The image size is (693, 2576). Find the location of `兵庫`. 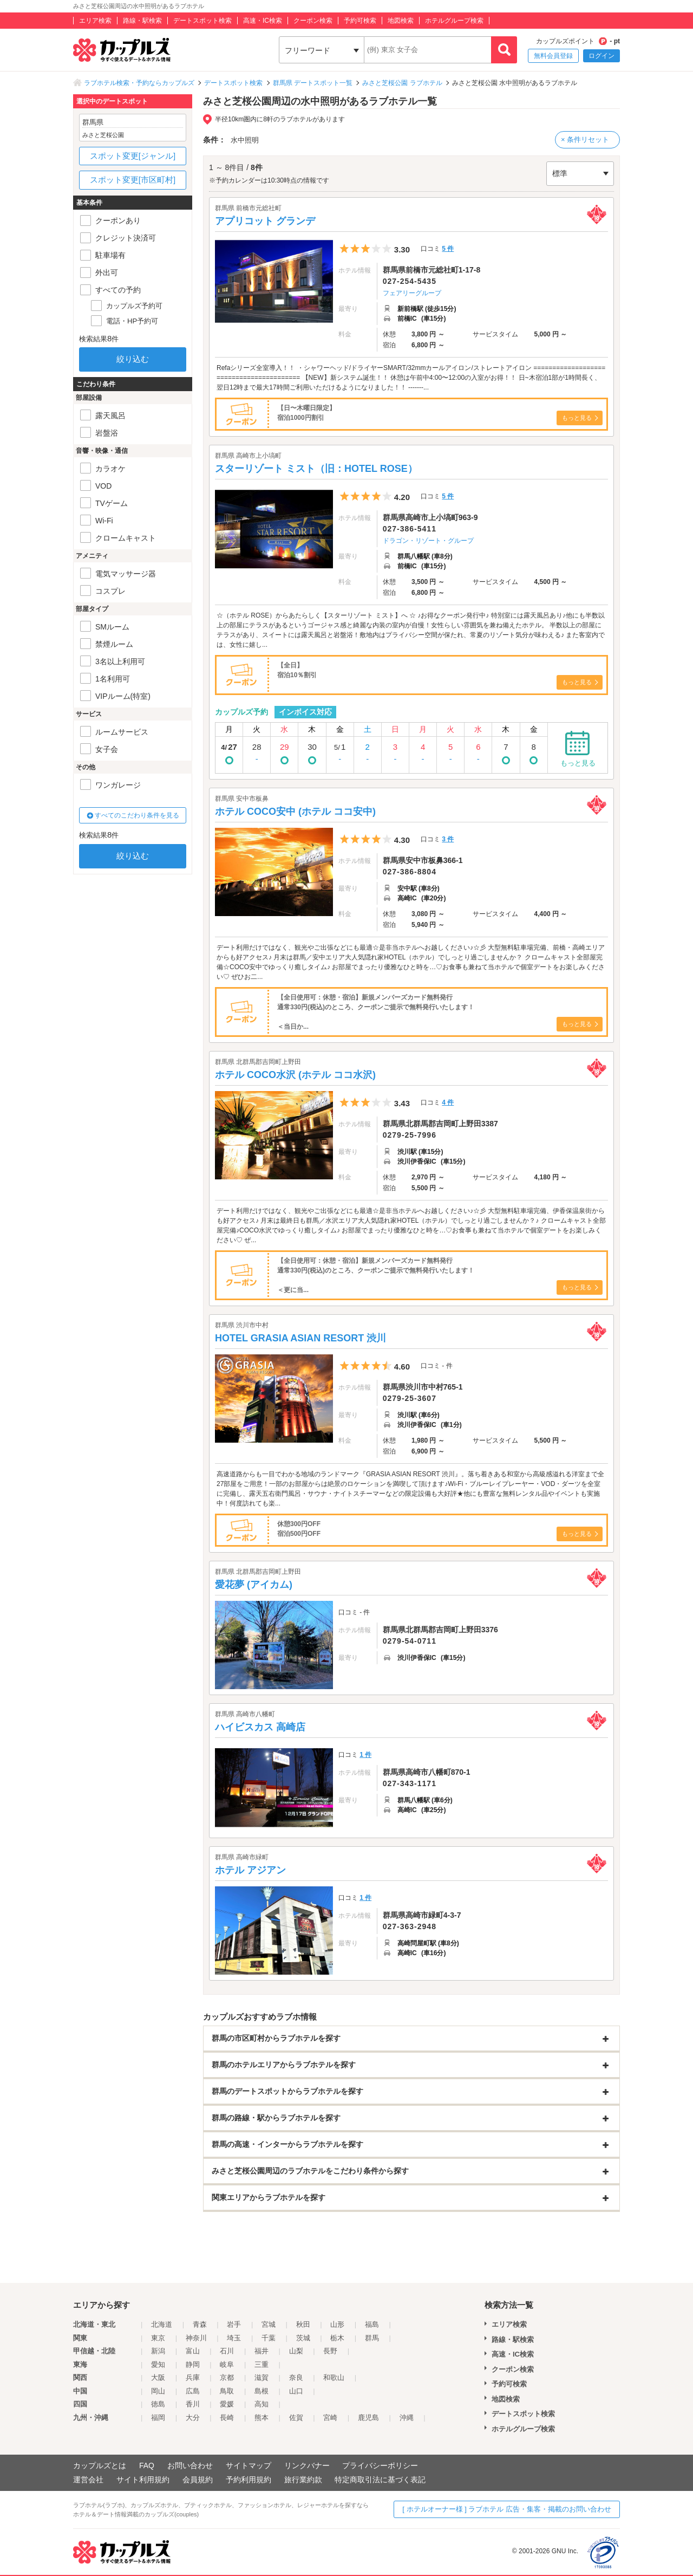

兵庫 is located at coordinates (193, 2377).